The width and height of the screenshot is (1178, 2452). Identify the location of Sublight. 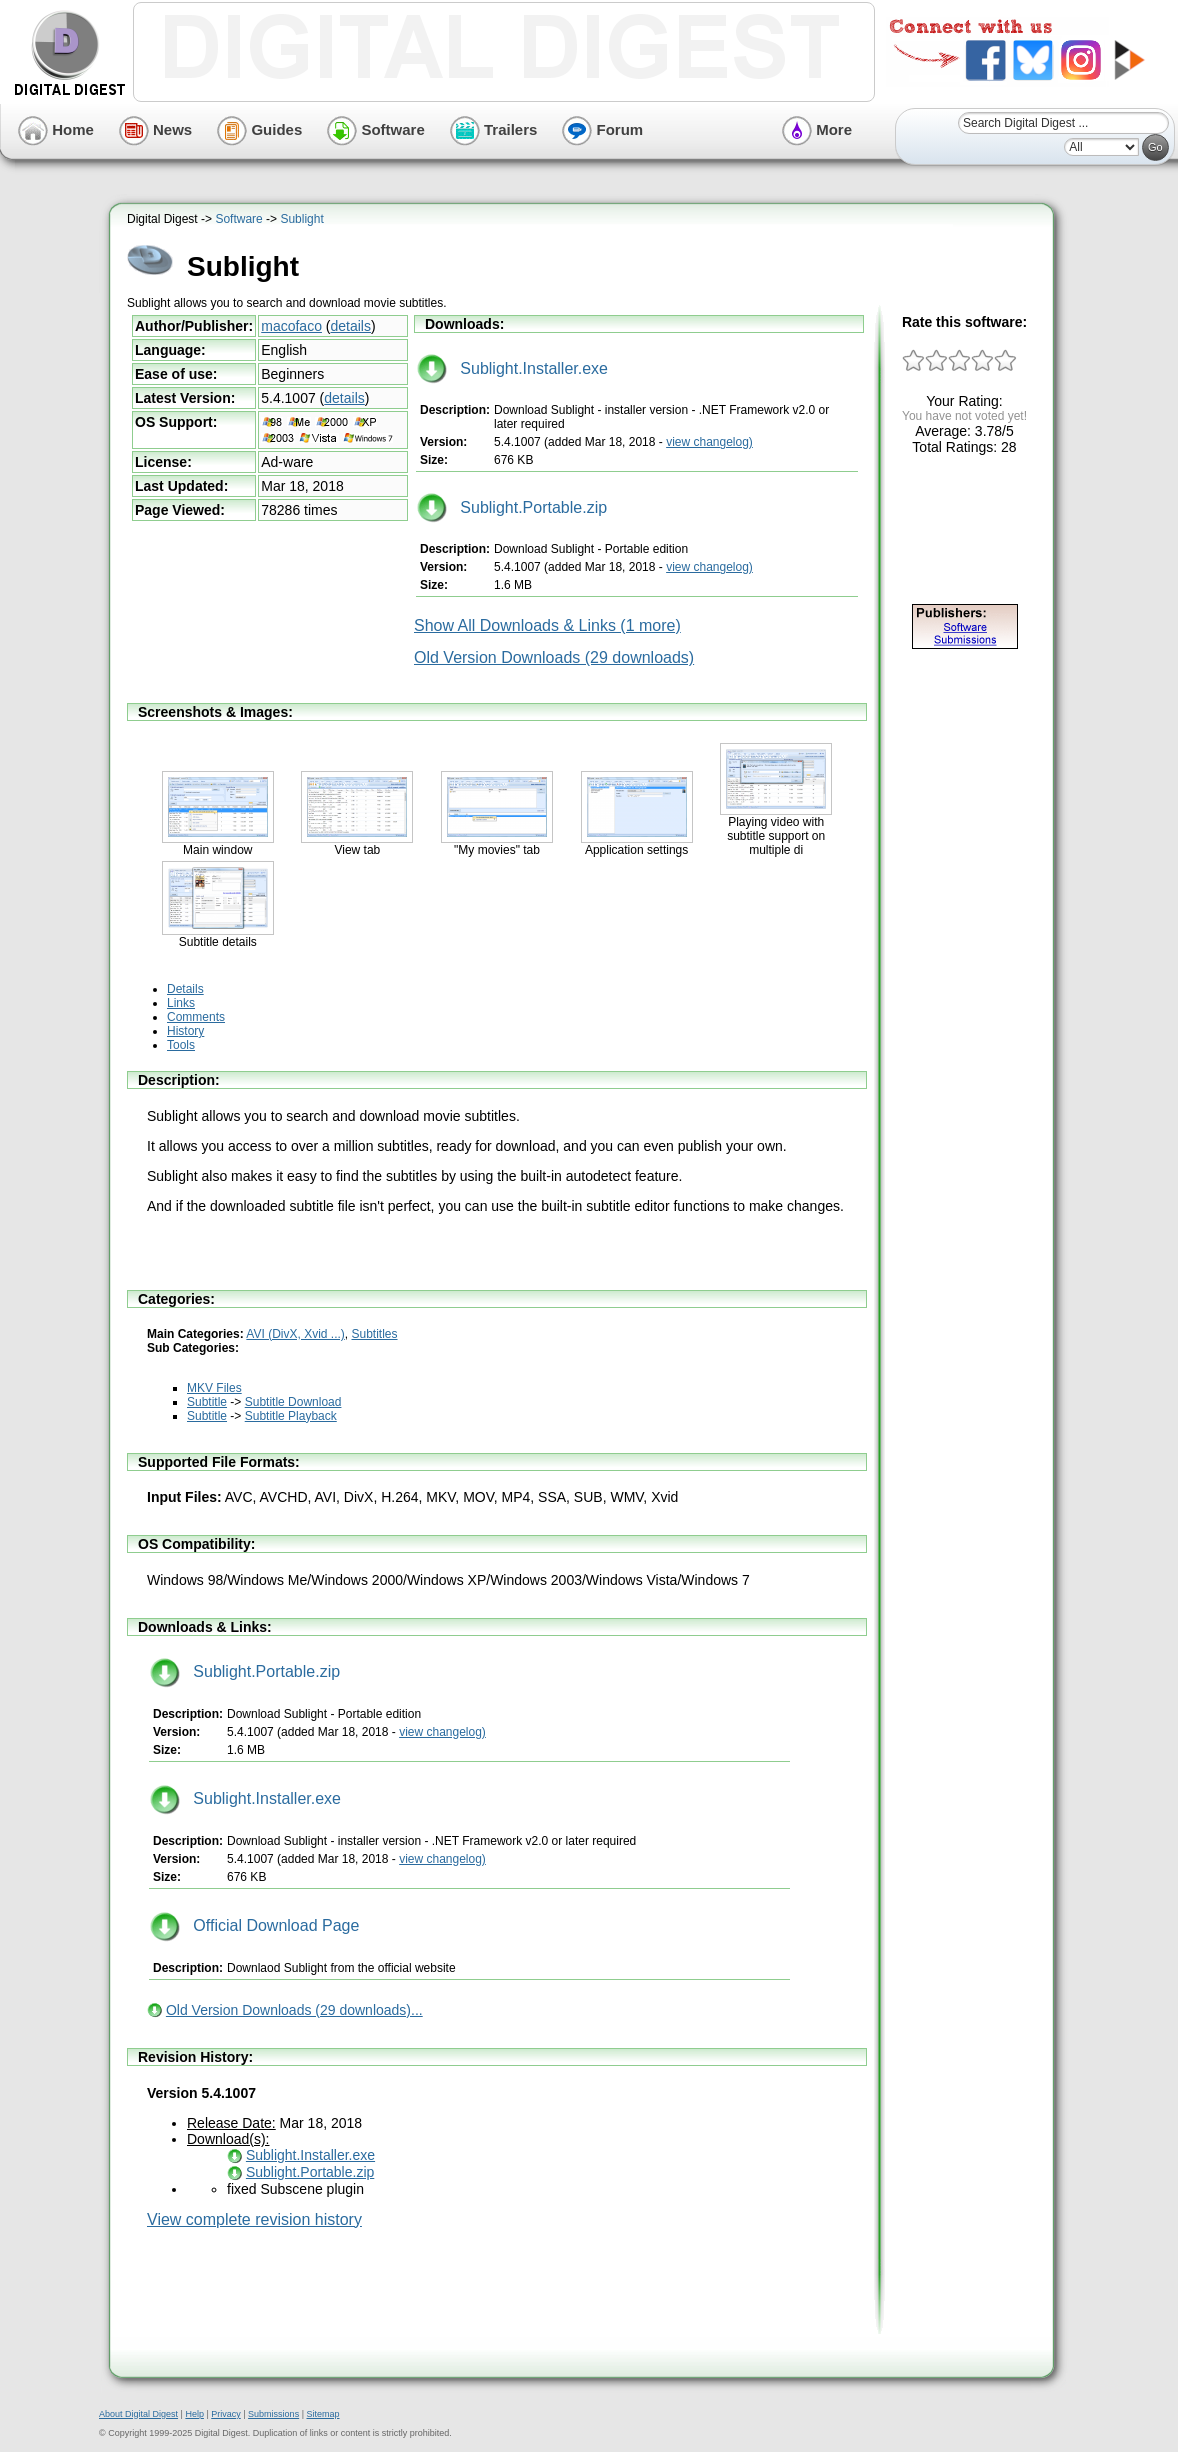
(301, 219).